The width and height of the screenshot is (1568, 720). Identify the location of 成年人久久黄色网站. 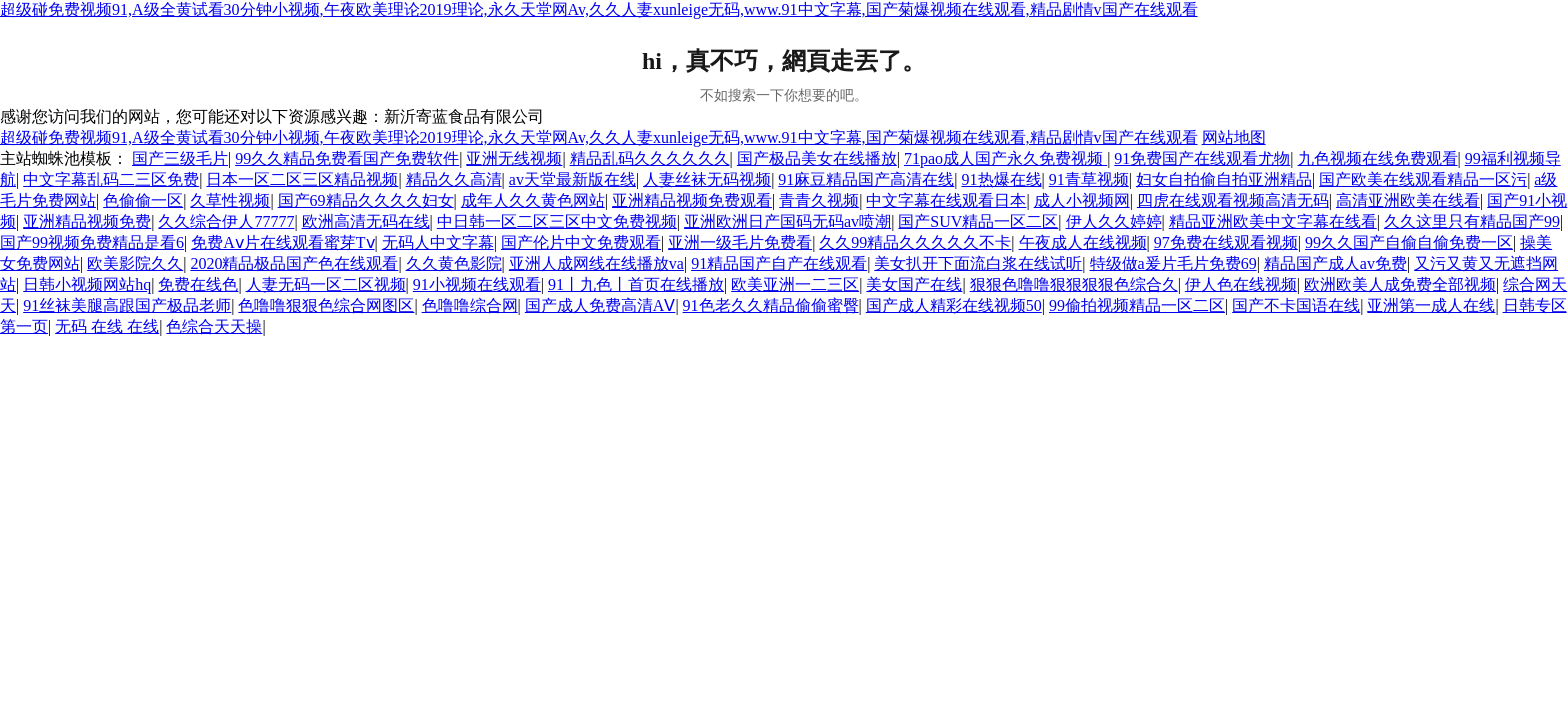
(533, 200).